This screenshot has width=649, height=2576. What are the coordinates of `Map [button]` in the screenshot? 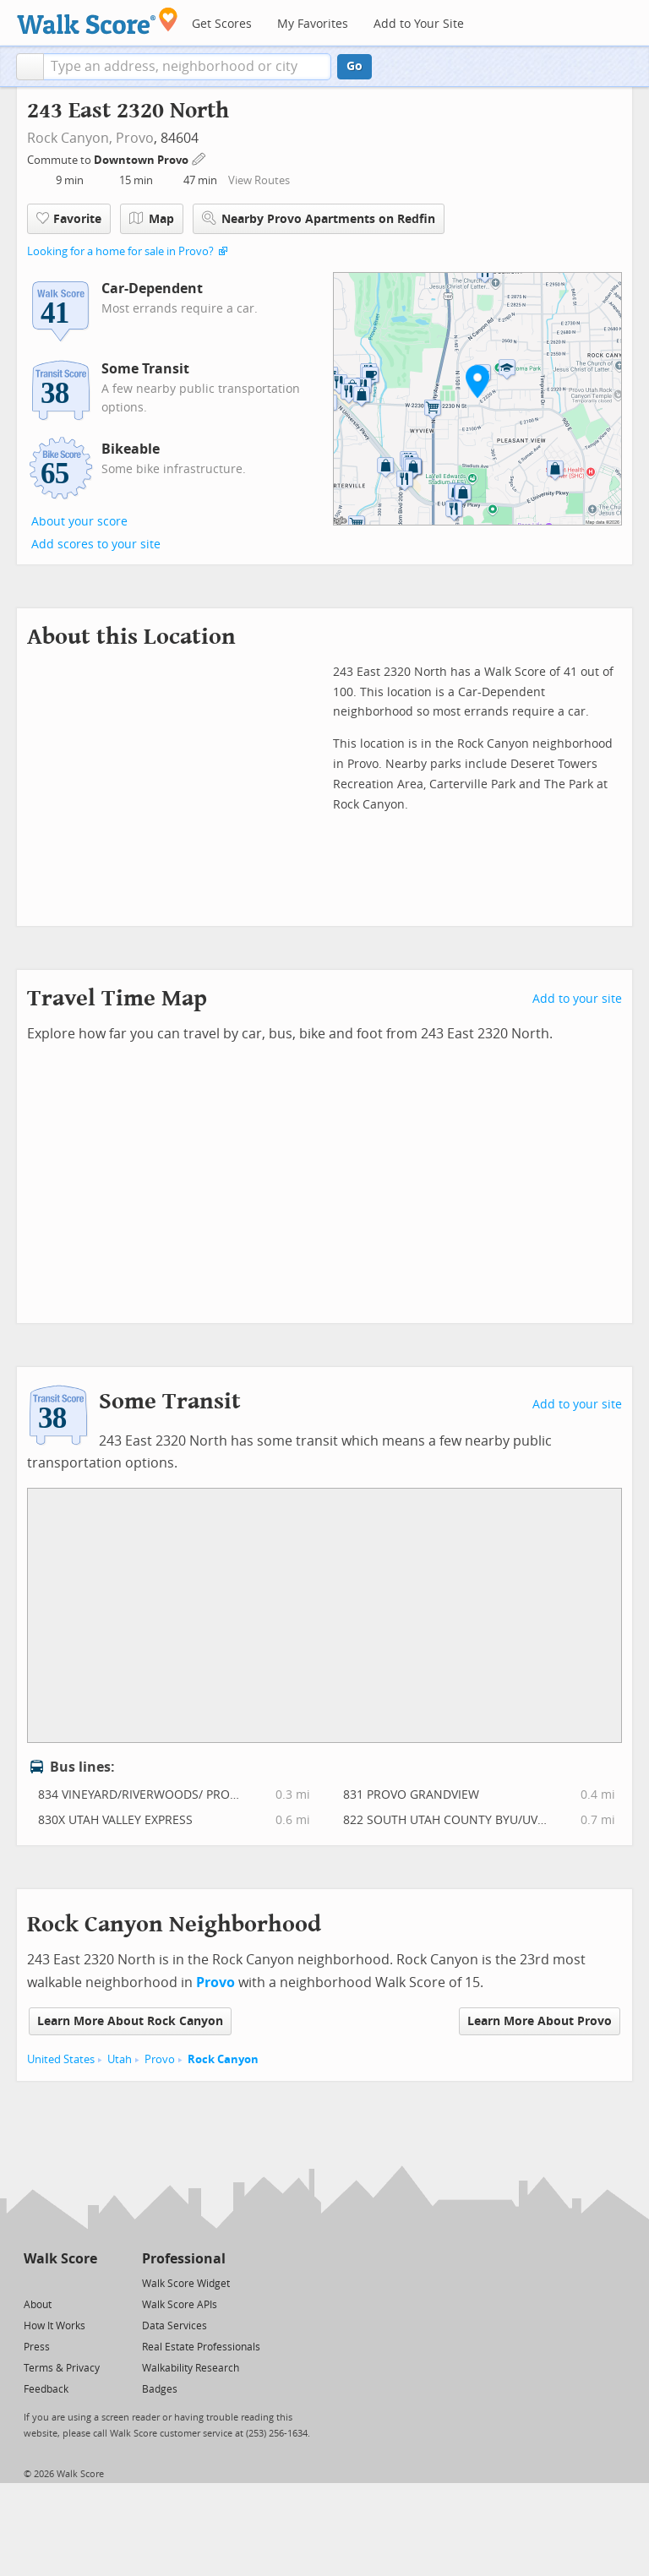 It's located at (151, 218).